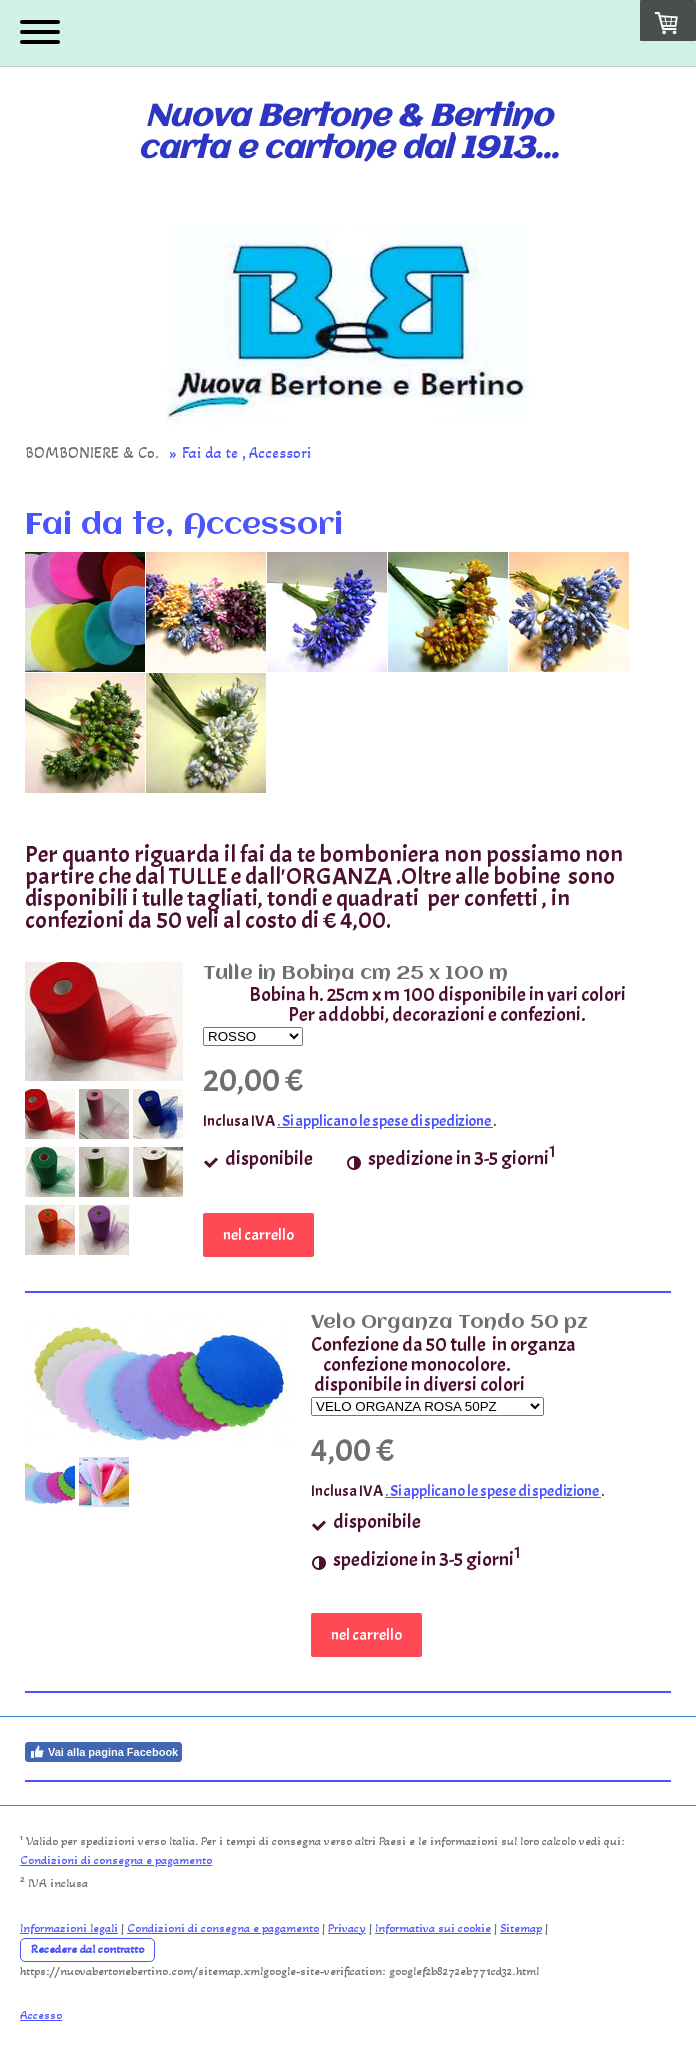 The width and height of the screenshot is (696, 2048). What do you see at coordinates (521, 1928) in the screenshot?
I see `Sitemap` at bounding box center [521, 1928].